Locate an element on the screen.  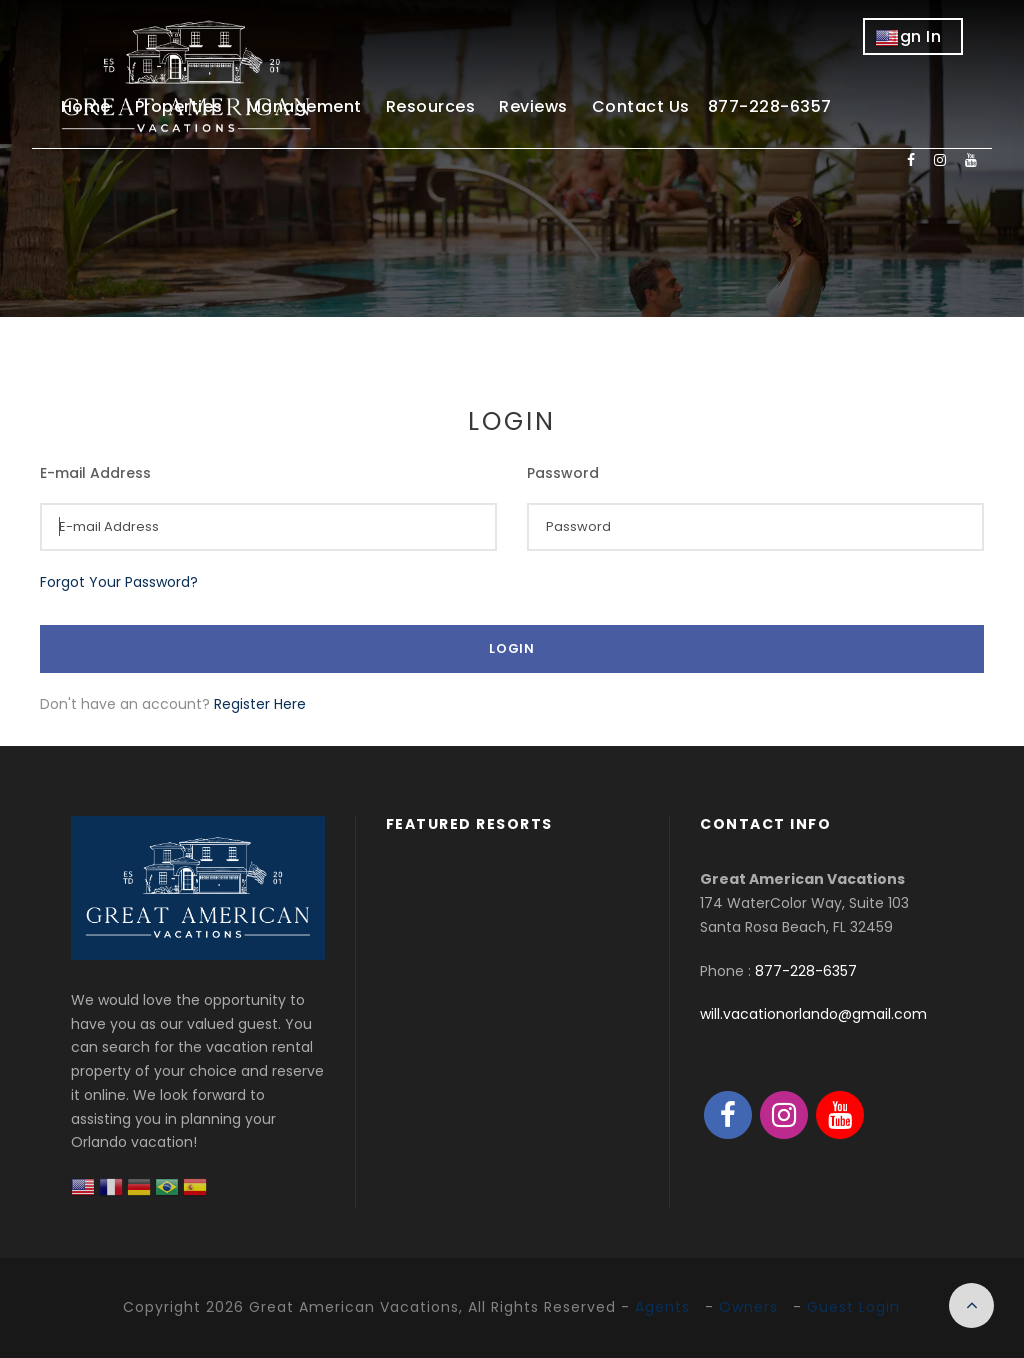
Register Here is located at coordinates (260, 704).